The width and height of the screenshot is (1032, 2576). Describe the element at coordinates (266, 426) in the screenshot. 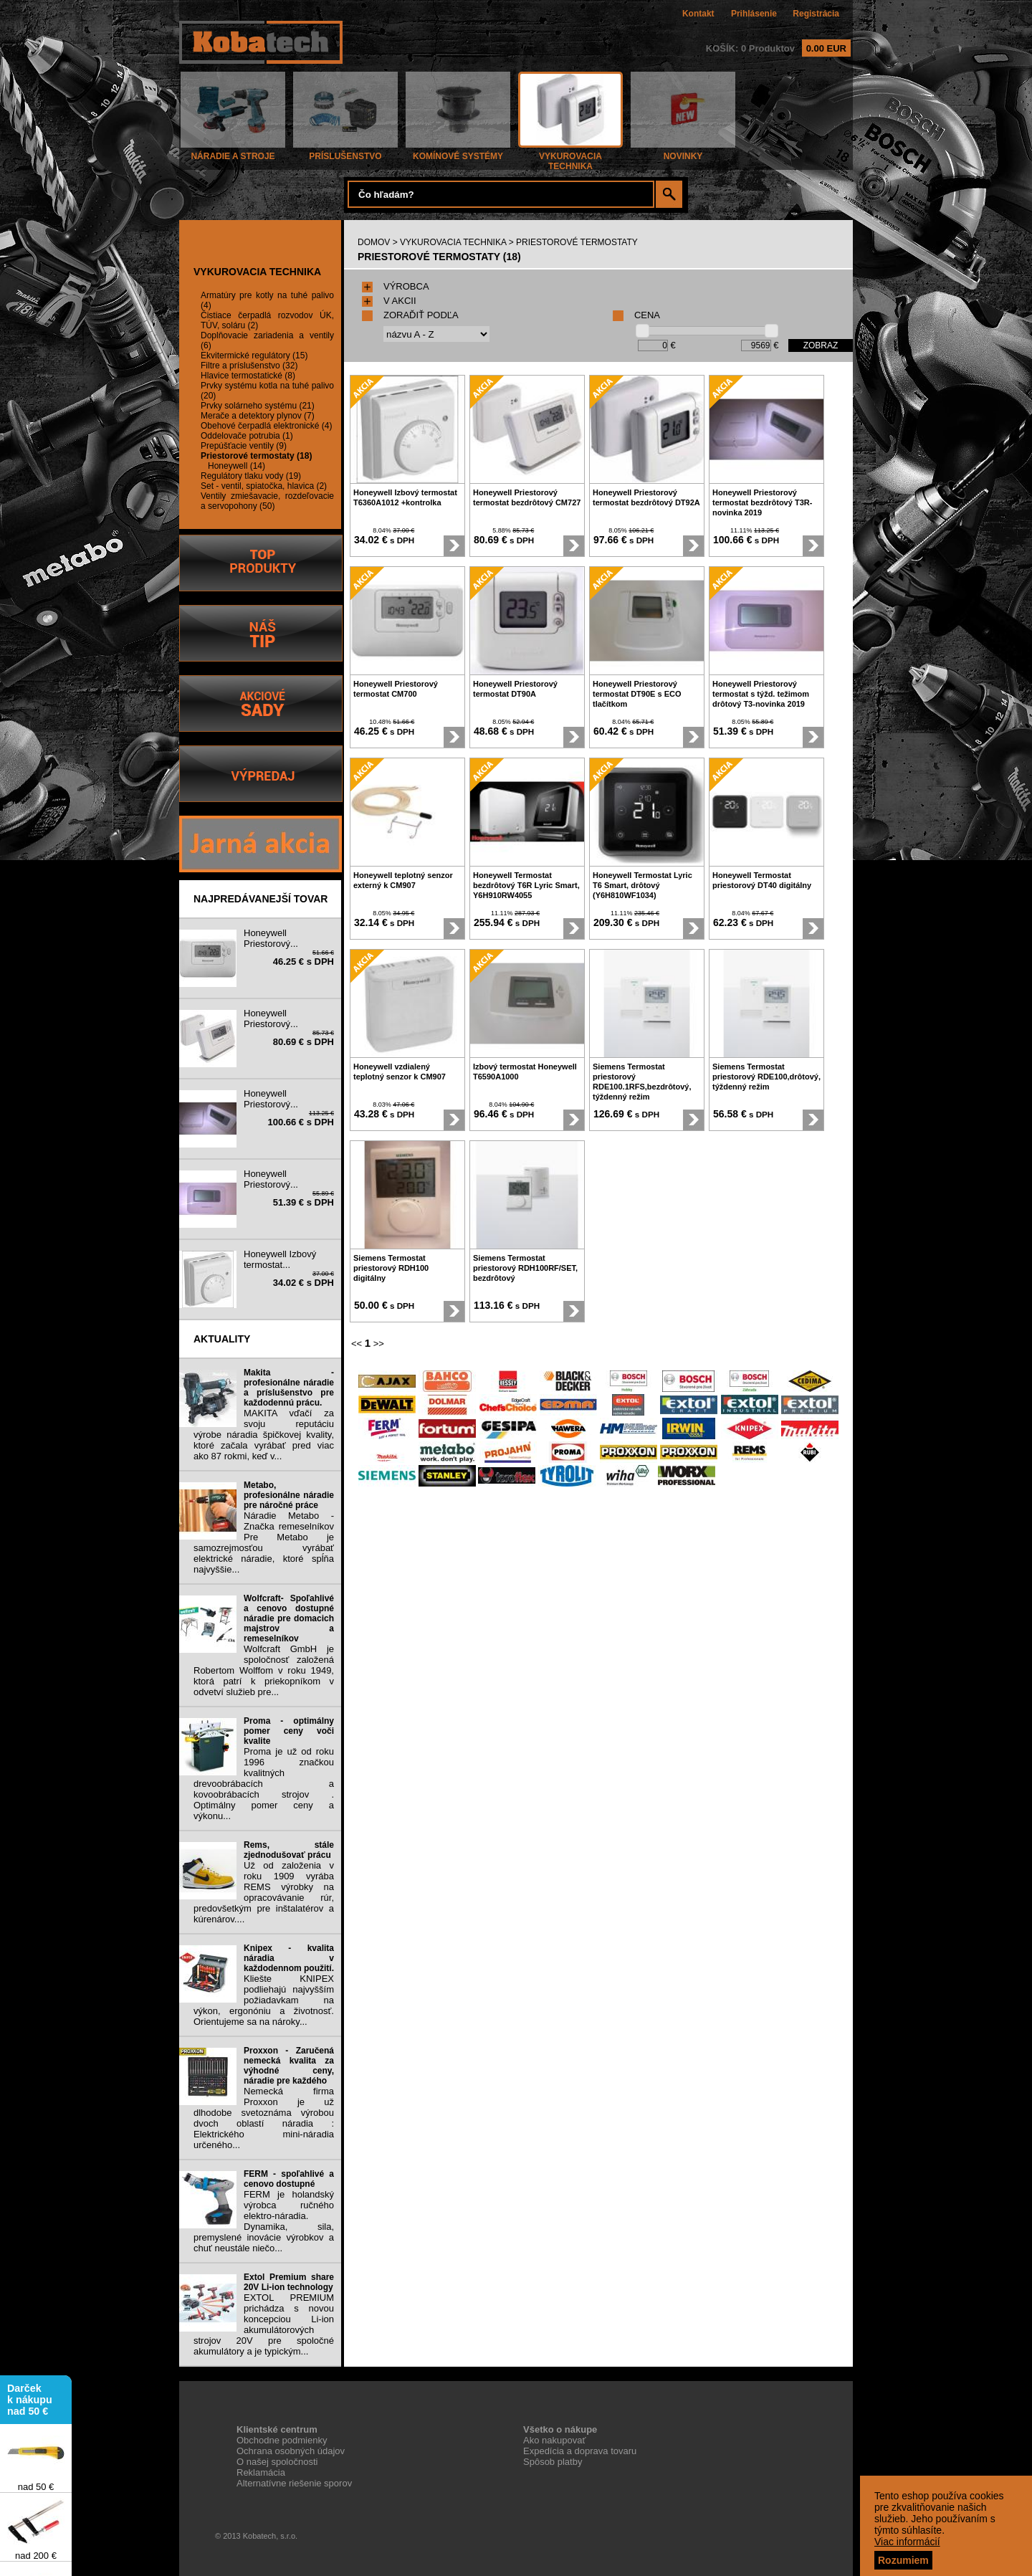

I see `Obehové čerpadlá elektronické (4)` at that location.